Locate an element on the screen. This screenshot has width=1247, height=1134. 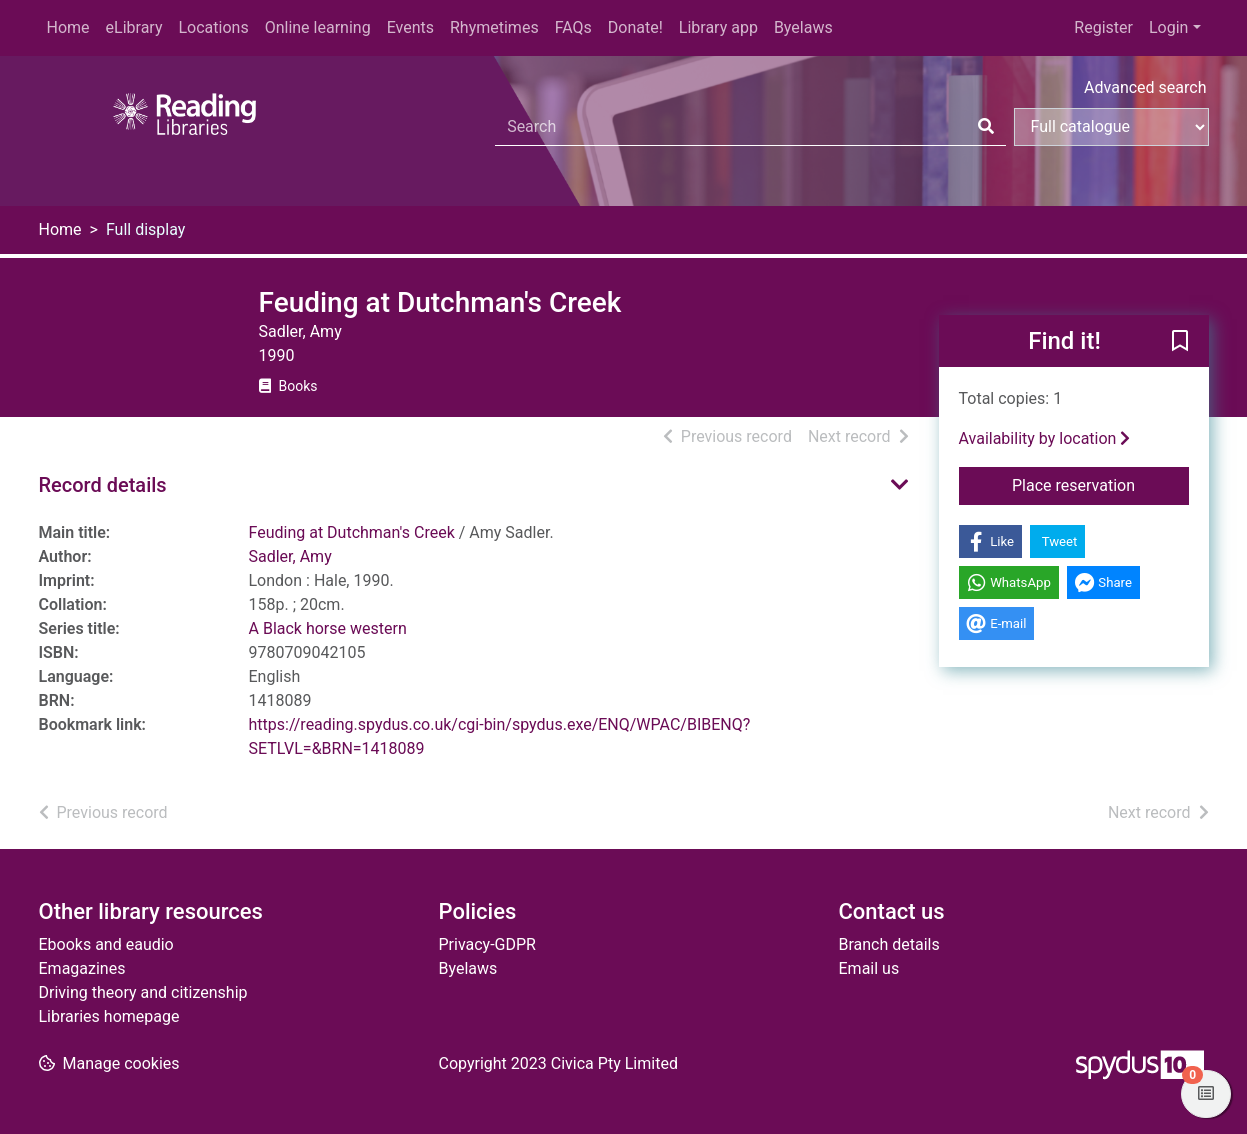
Library app is located at coordinates (718, 27).